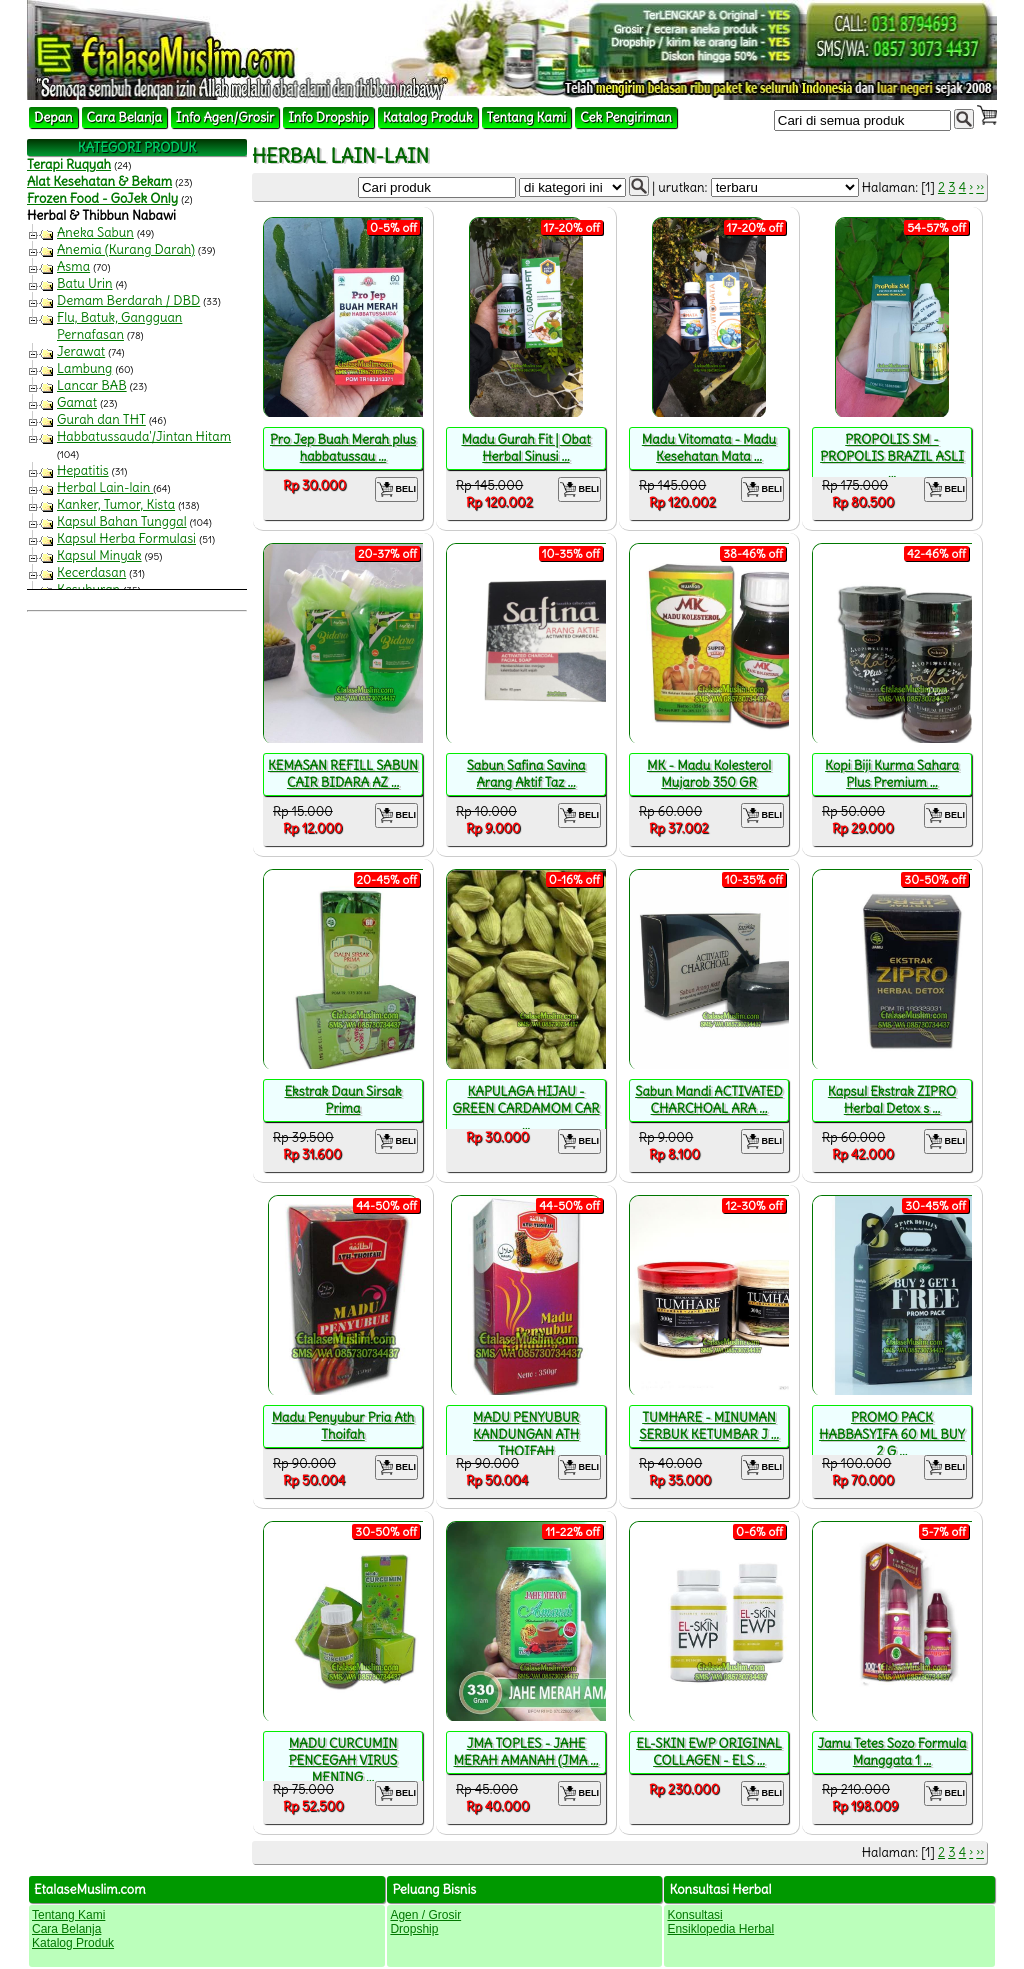 This screenshot has height=1969, width=1024. Describe the element at coordinates (73, 266) in the screenshot. I see `Asma` at that location.